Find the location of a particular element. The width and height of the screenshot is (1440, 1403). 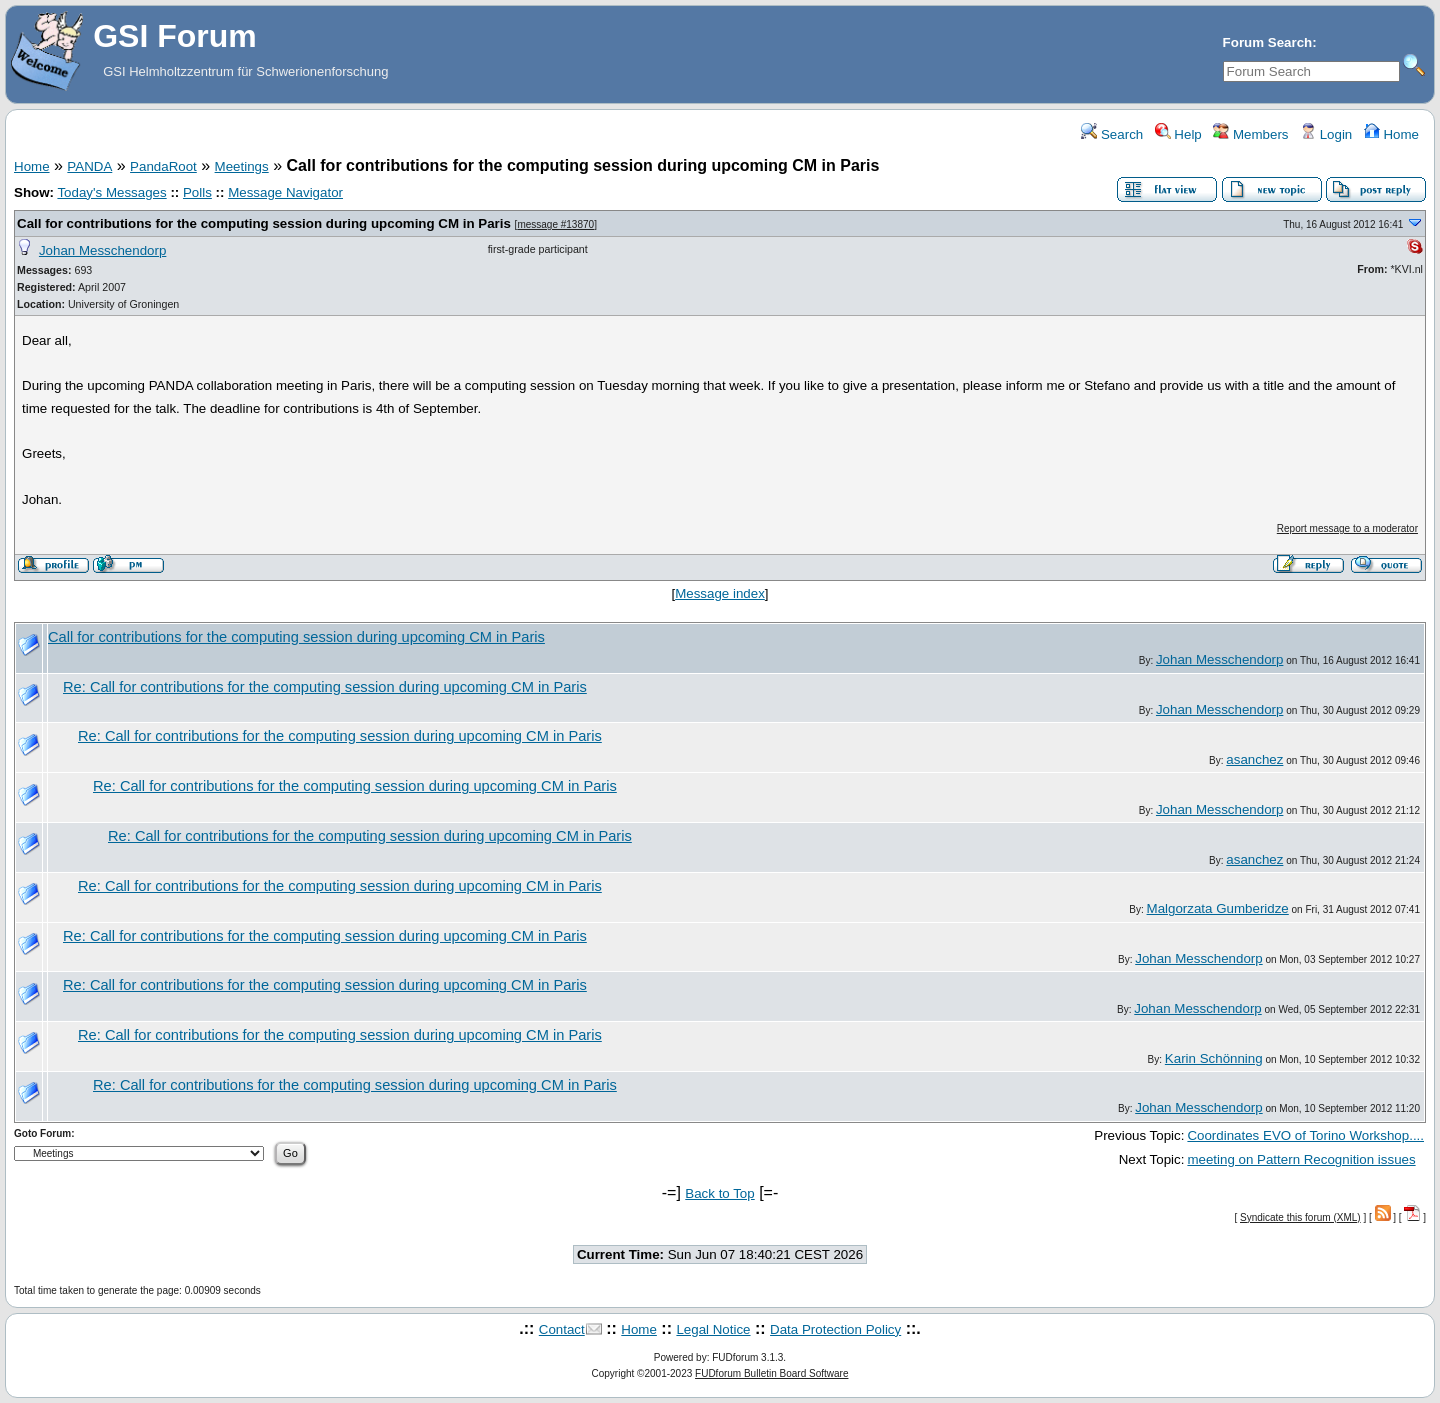

PANDA is located at coordinates (89, 166).